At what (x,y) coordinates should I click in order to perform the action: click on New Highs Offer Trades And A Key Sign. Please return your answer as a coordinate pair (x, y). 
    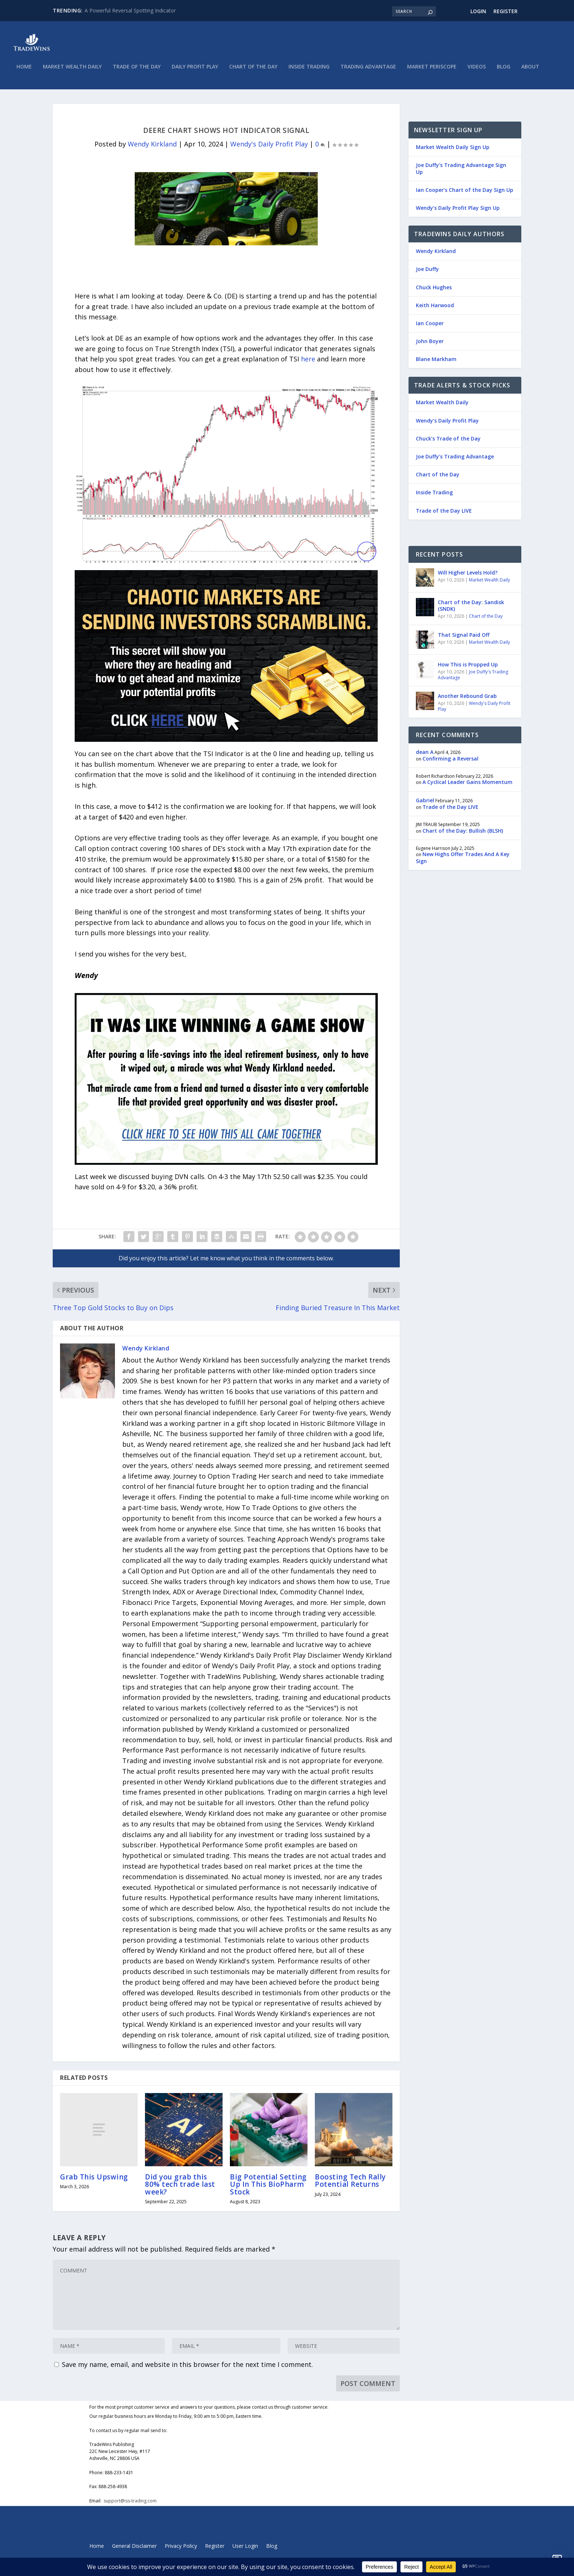
    Looking at the image, I should click on (463, 860).